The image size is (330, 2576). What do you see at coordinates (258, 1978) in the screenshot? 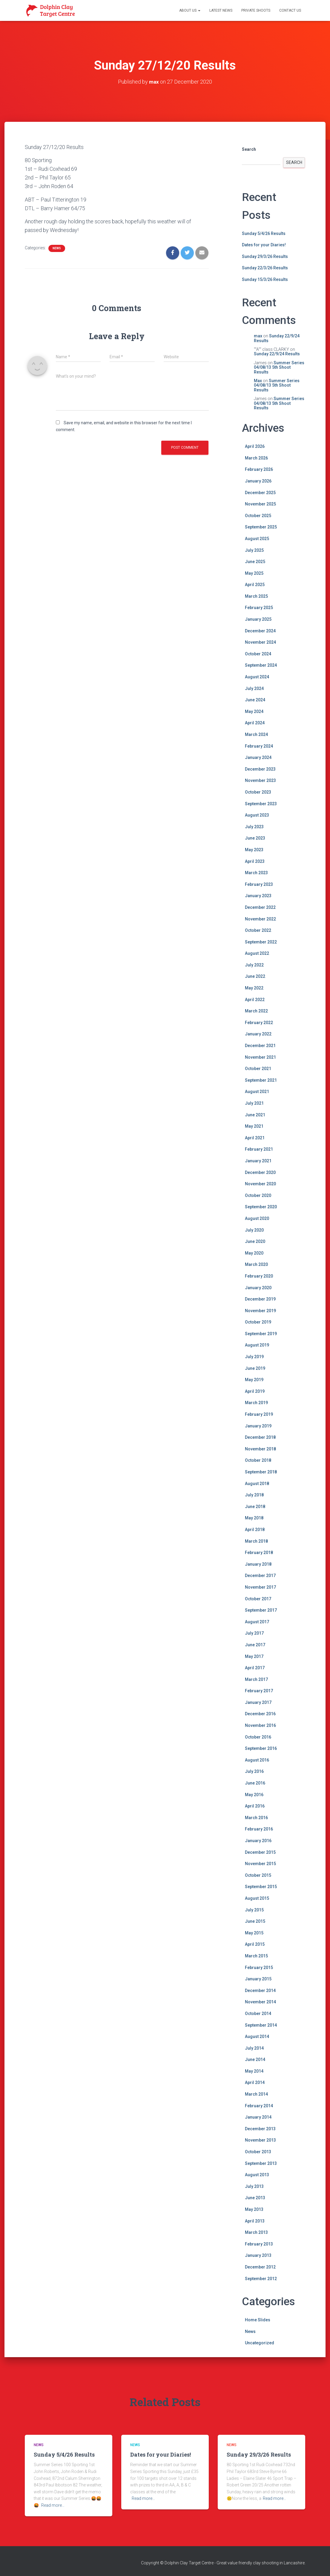
I see `January 2015` at bounding box center [258, 1978].